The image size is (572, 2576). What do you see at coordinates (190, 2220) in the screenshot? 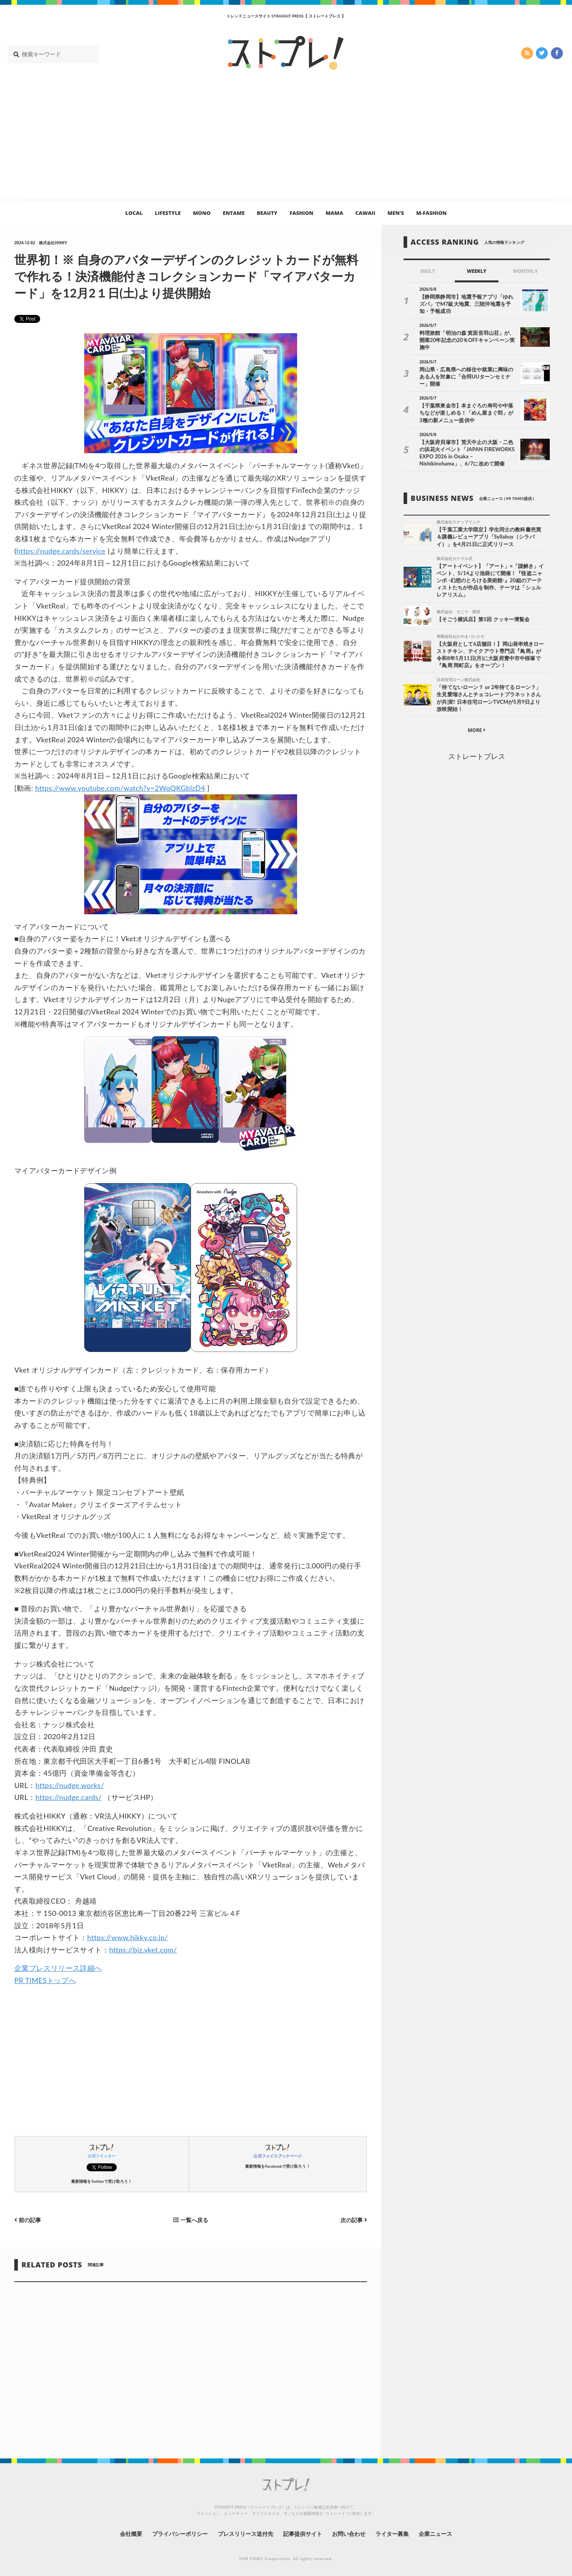
I see `一覧へ戻る` at bounding box center [190, 2220].